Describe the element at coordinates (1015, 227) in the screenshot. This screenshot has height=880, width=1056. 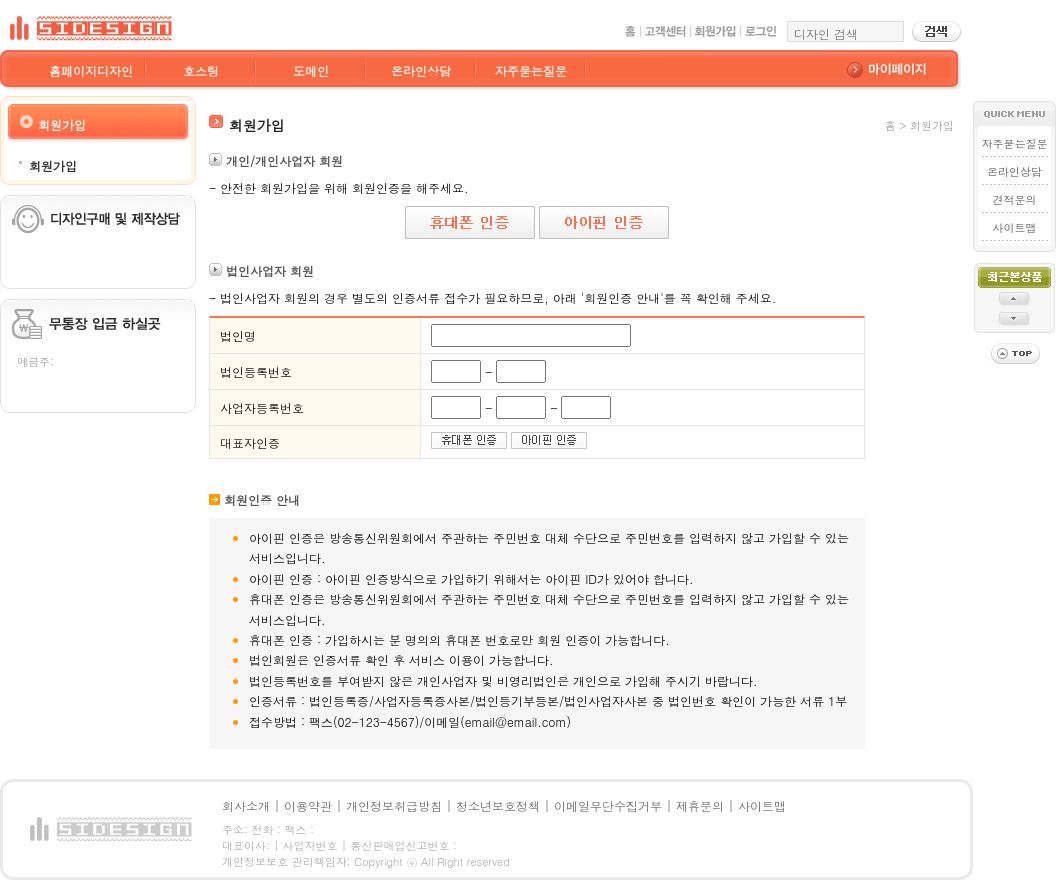
I see `사이트맵` at that location.